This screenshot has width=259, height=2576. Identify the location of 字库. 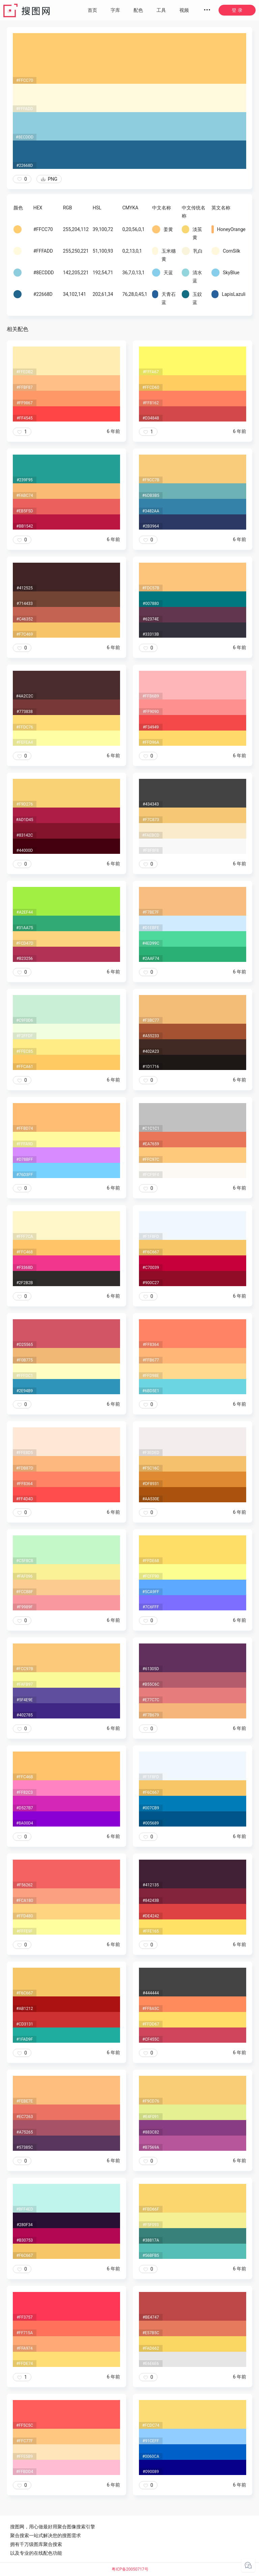
(115, 10).